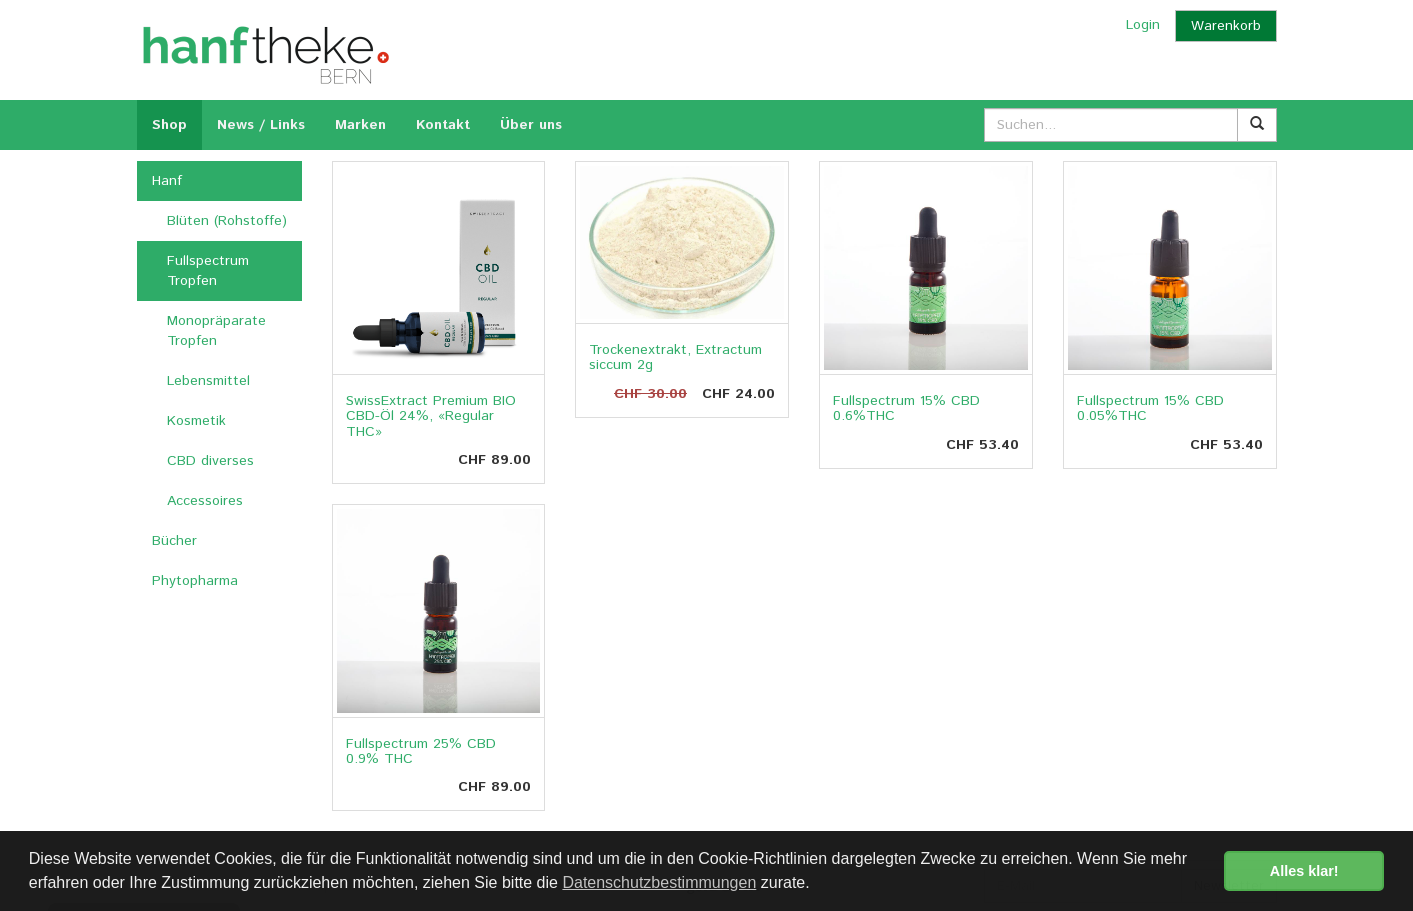  What do you see at coordinates (1143, 25) in the screenshot?
I see `Login` at bounding box center [1143, 25].